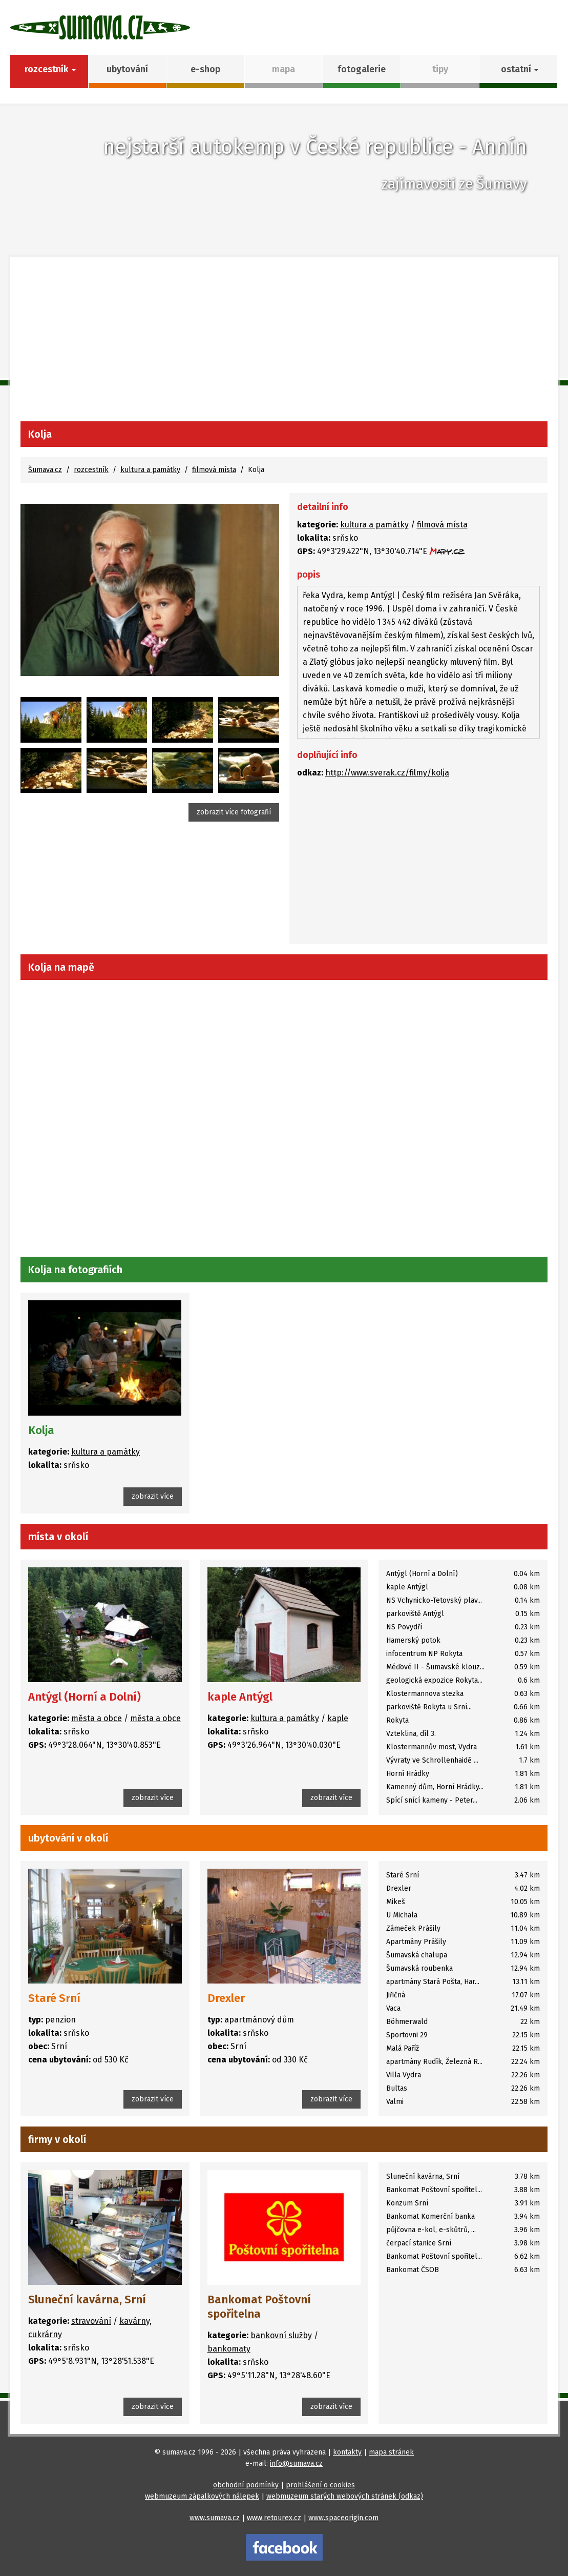  I want to click on info@sumava.cz, so click(296, 2463).